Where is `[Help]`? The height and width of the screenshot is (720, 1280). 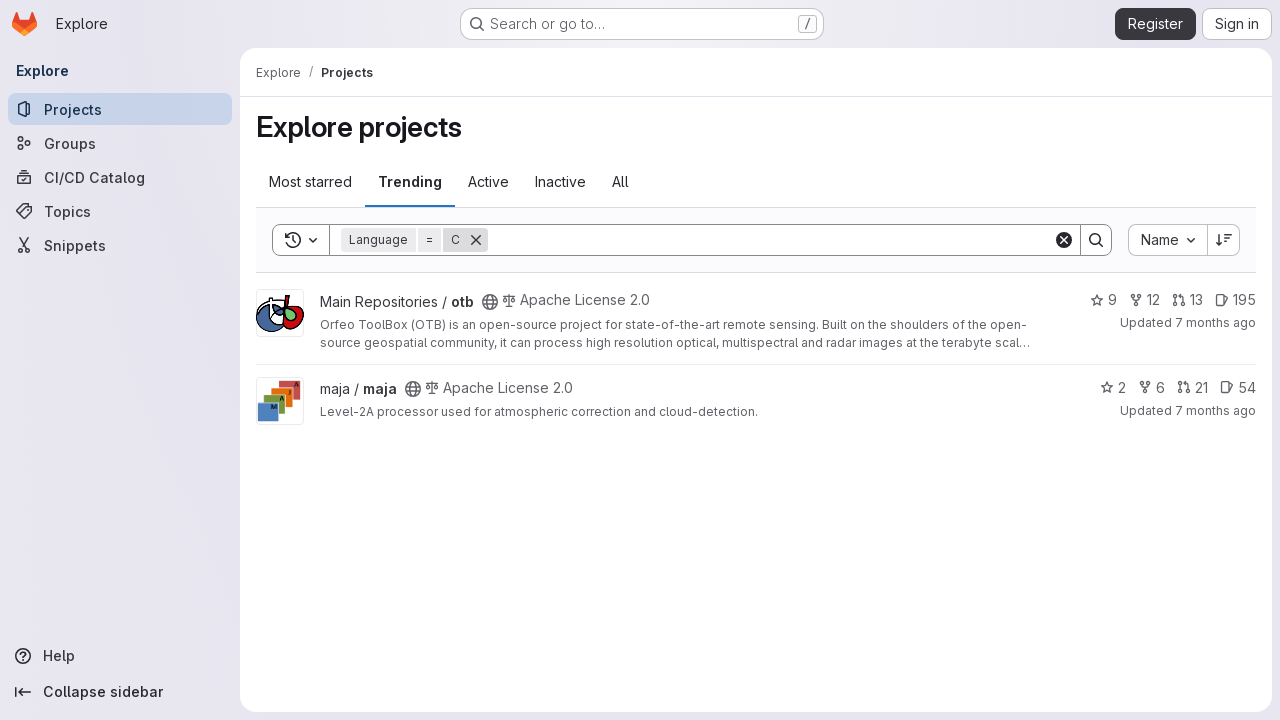
[Help] is located at coordinates (120, 656).